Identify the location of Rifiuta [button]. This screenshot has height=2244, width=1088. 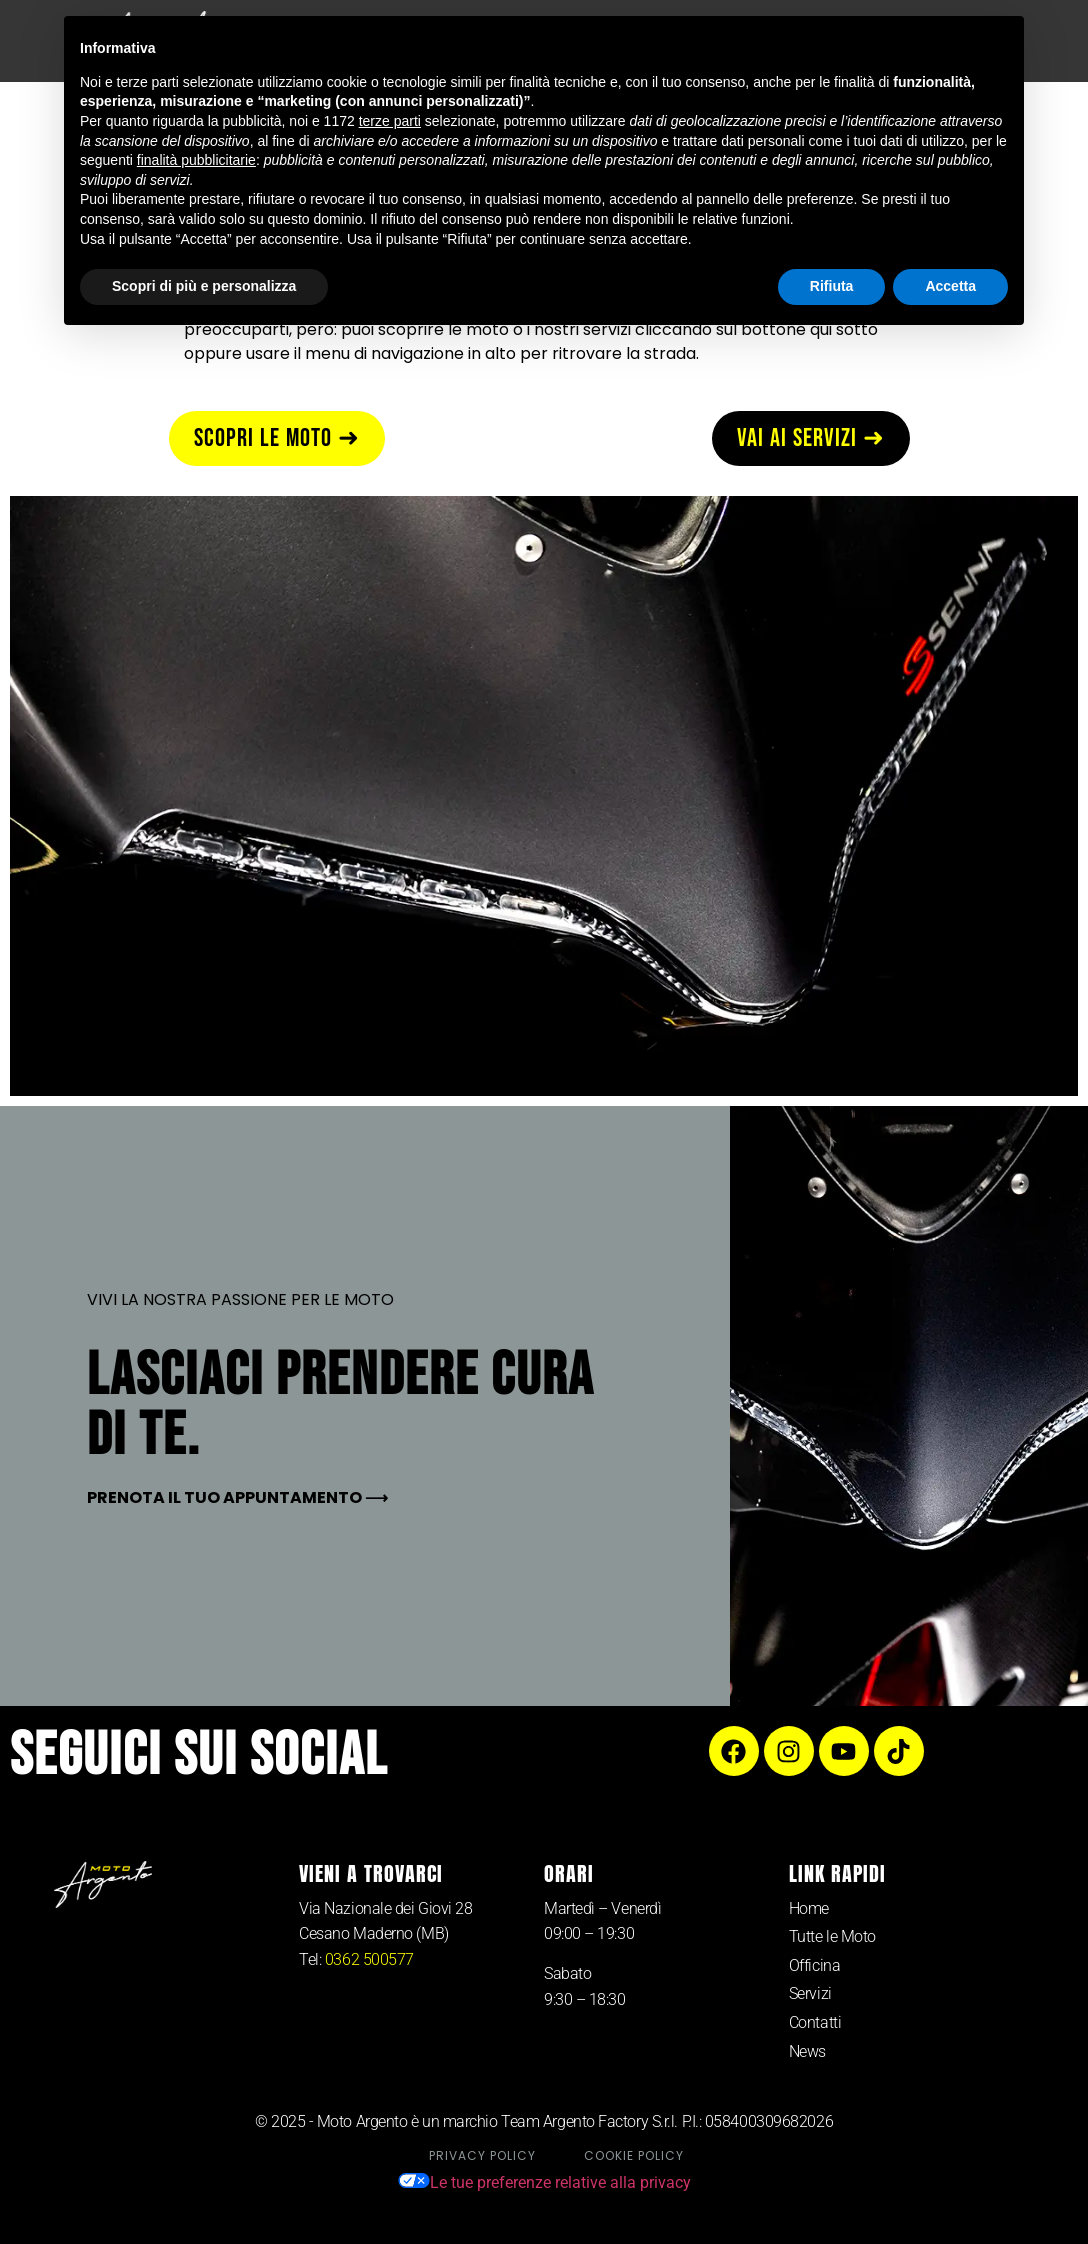
(832, 286).